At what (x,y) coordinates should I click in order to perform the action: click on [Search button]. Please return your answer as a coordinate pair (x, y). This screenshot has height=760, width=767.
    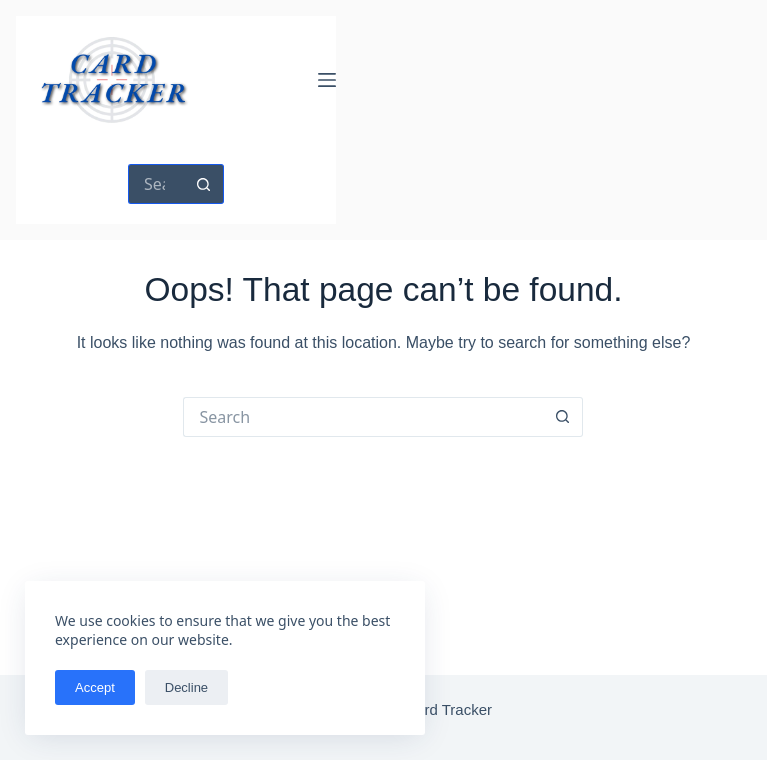
    Looking at the image, I should click on (204, 184).